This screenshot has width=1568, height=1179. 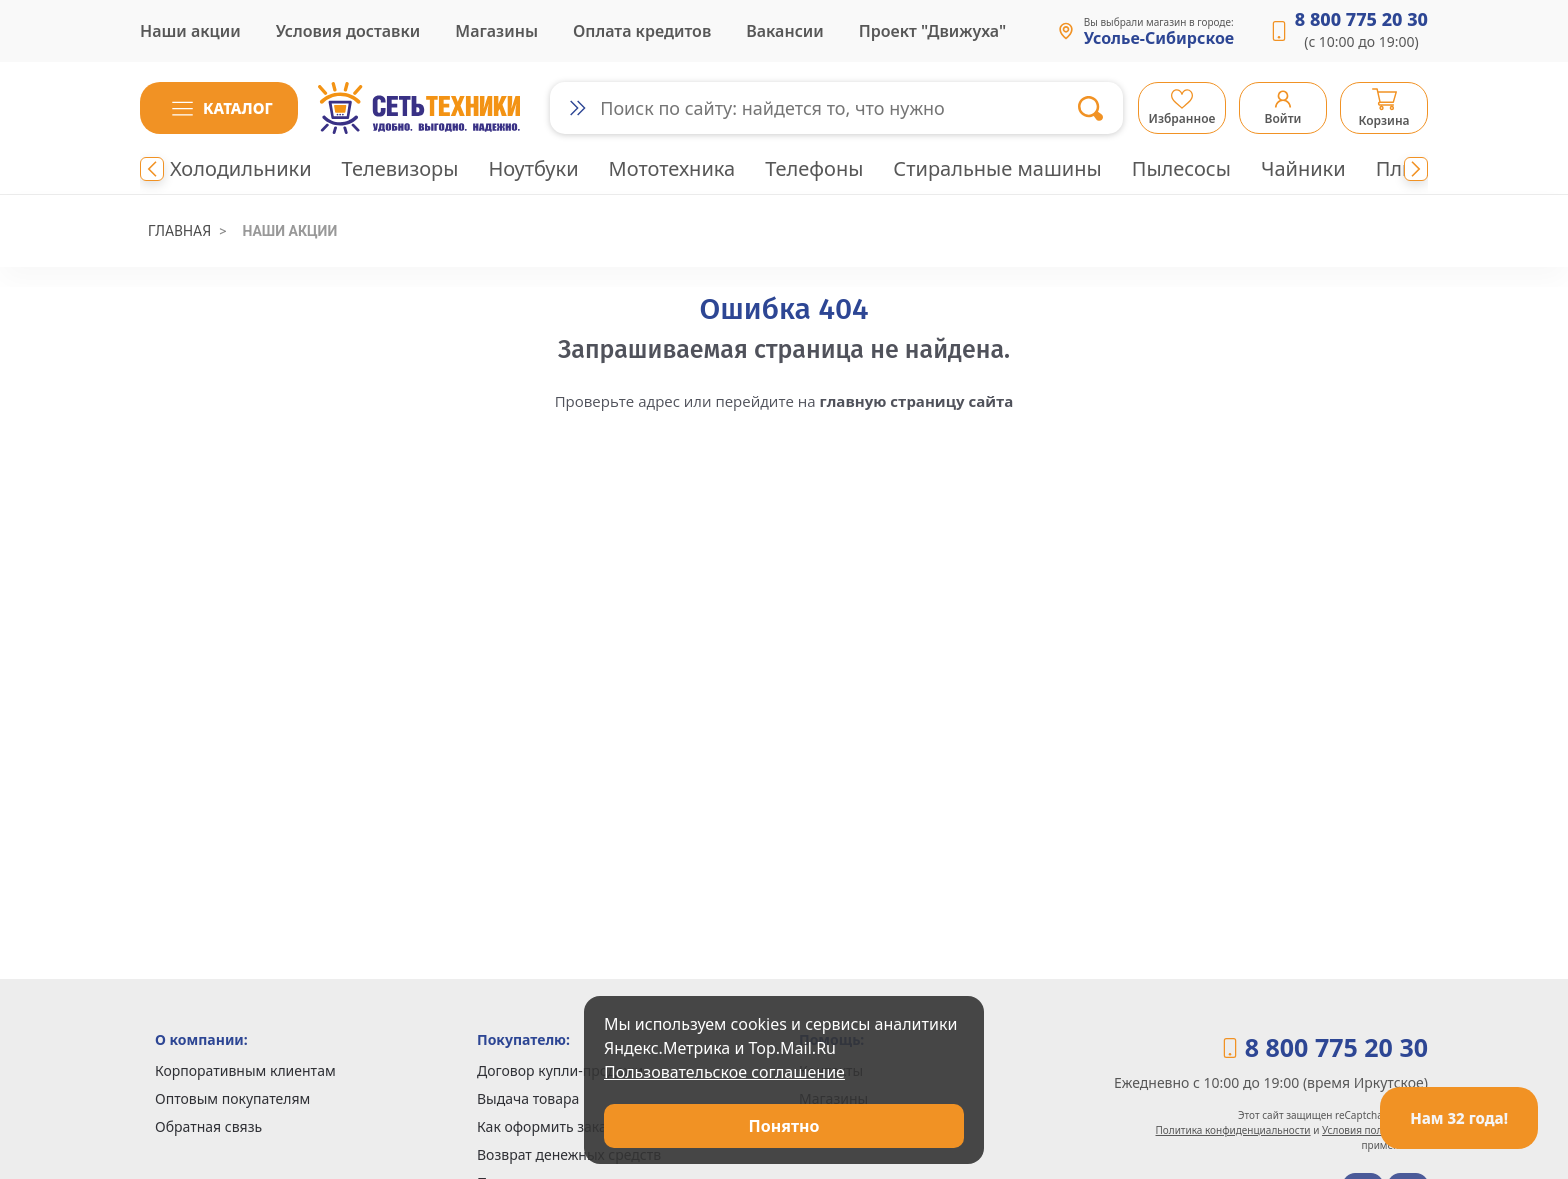 What do you see at coordinates (533, 168) in the screenshot?
I see `Ноутбуки` at bounding box center [533, 168].